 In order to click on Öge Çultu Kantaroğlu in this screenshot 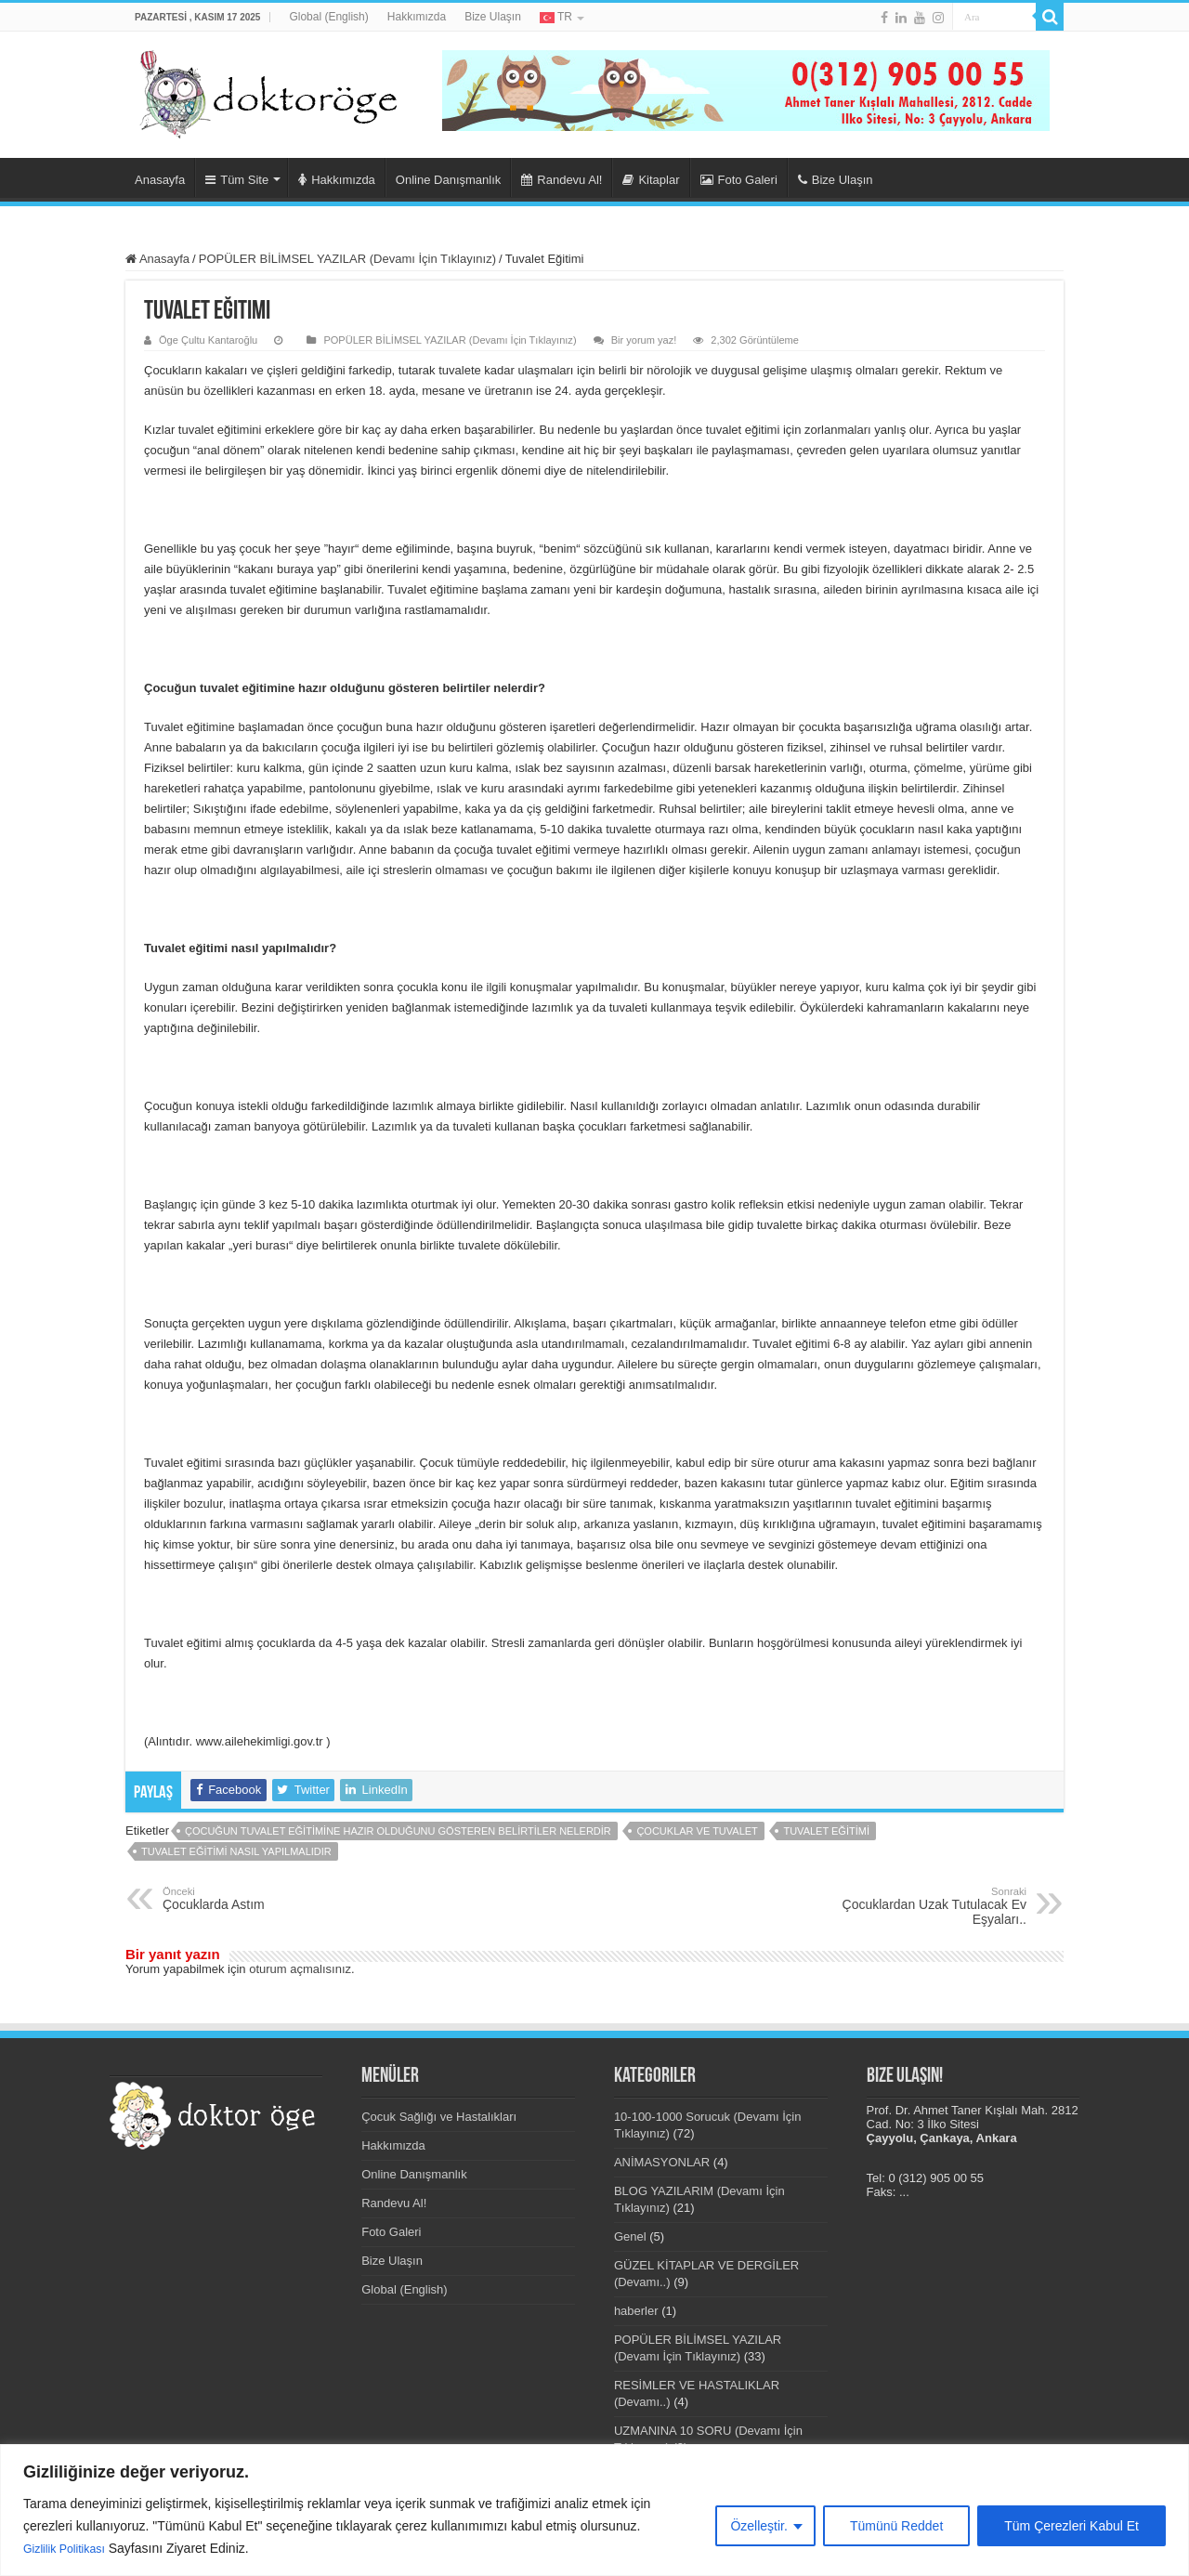, I will do `click(208, 340)`.